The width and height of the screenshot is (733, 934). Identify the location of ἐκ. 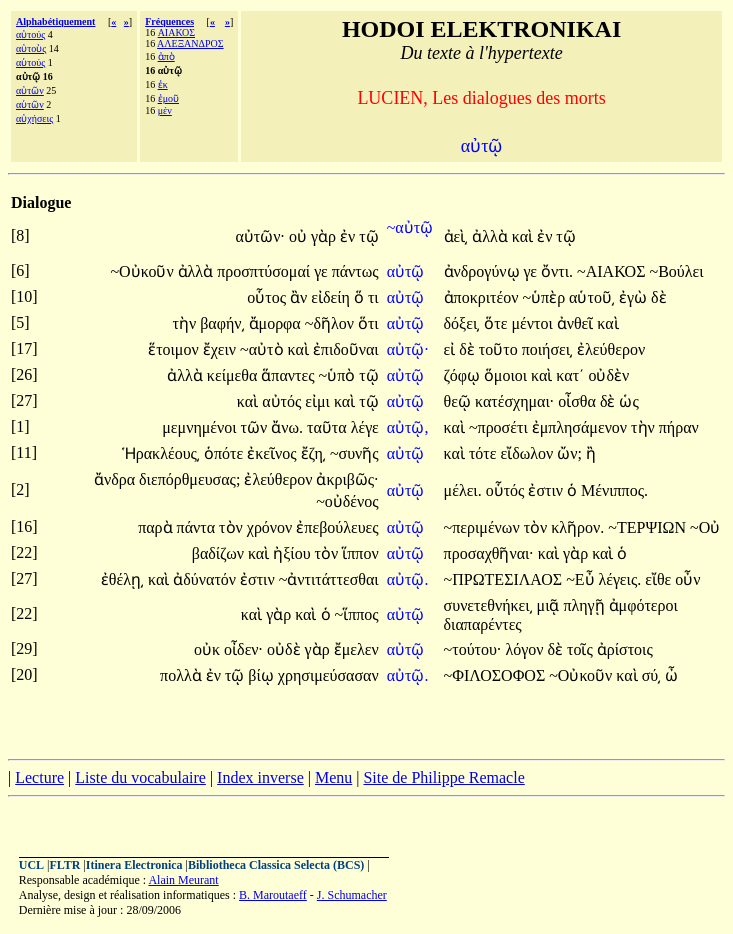
(163, 84).